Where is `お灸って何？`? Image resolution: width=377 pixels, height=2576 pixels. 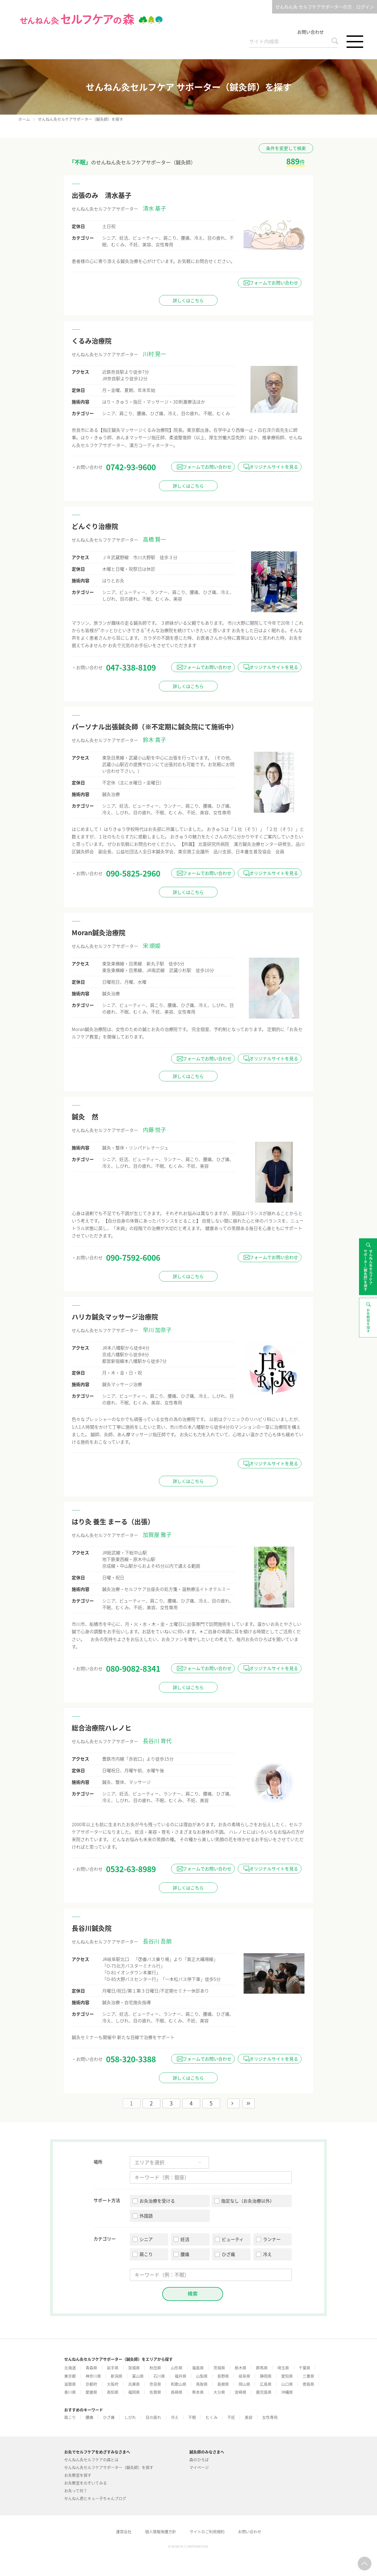
お灸って何？ is located at coordinates (75, 2490).